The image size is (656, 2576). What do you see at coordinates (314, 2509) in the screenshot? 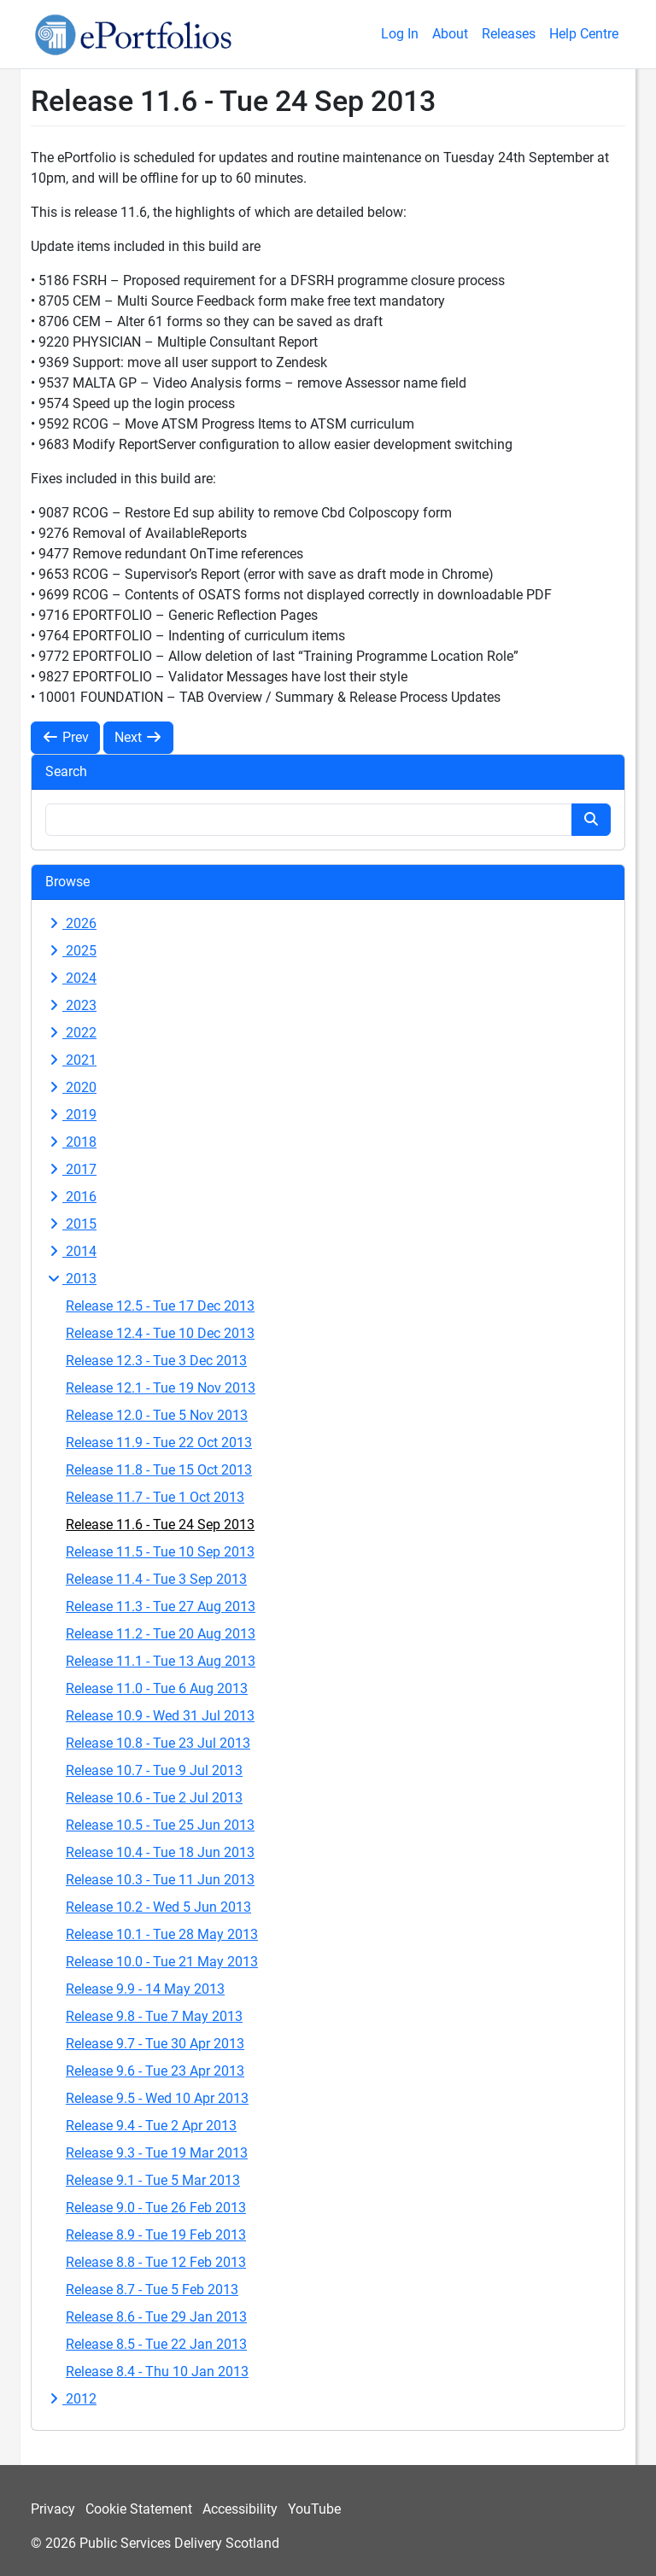
I see `YouTube` at bounding box center [314, 2509].